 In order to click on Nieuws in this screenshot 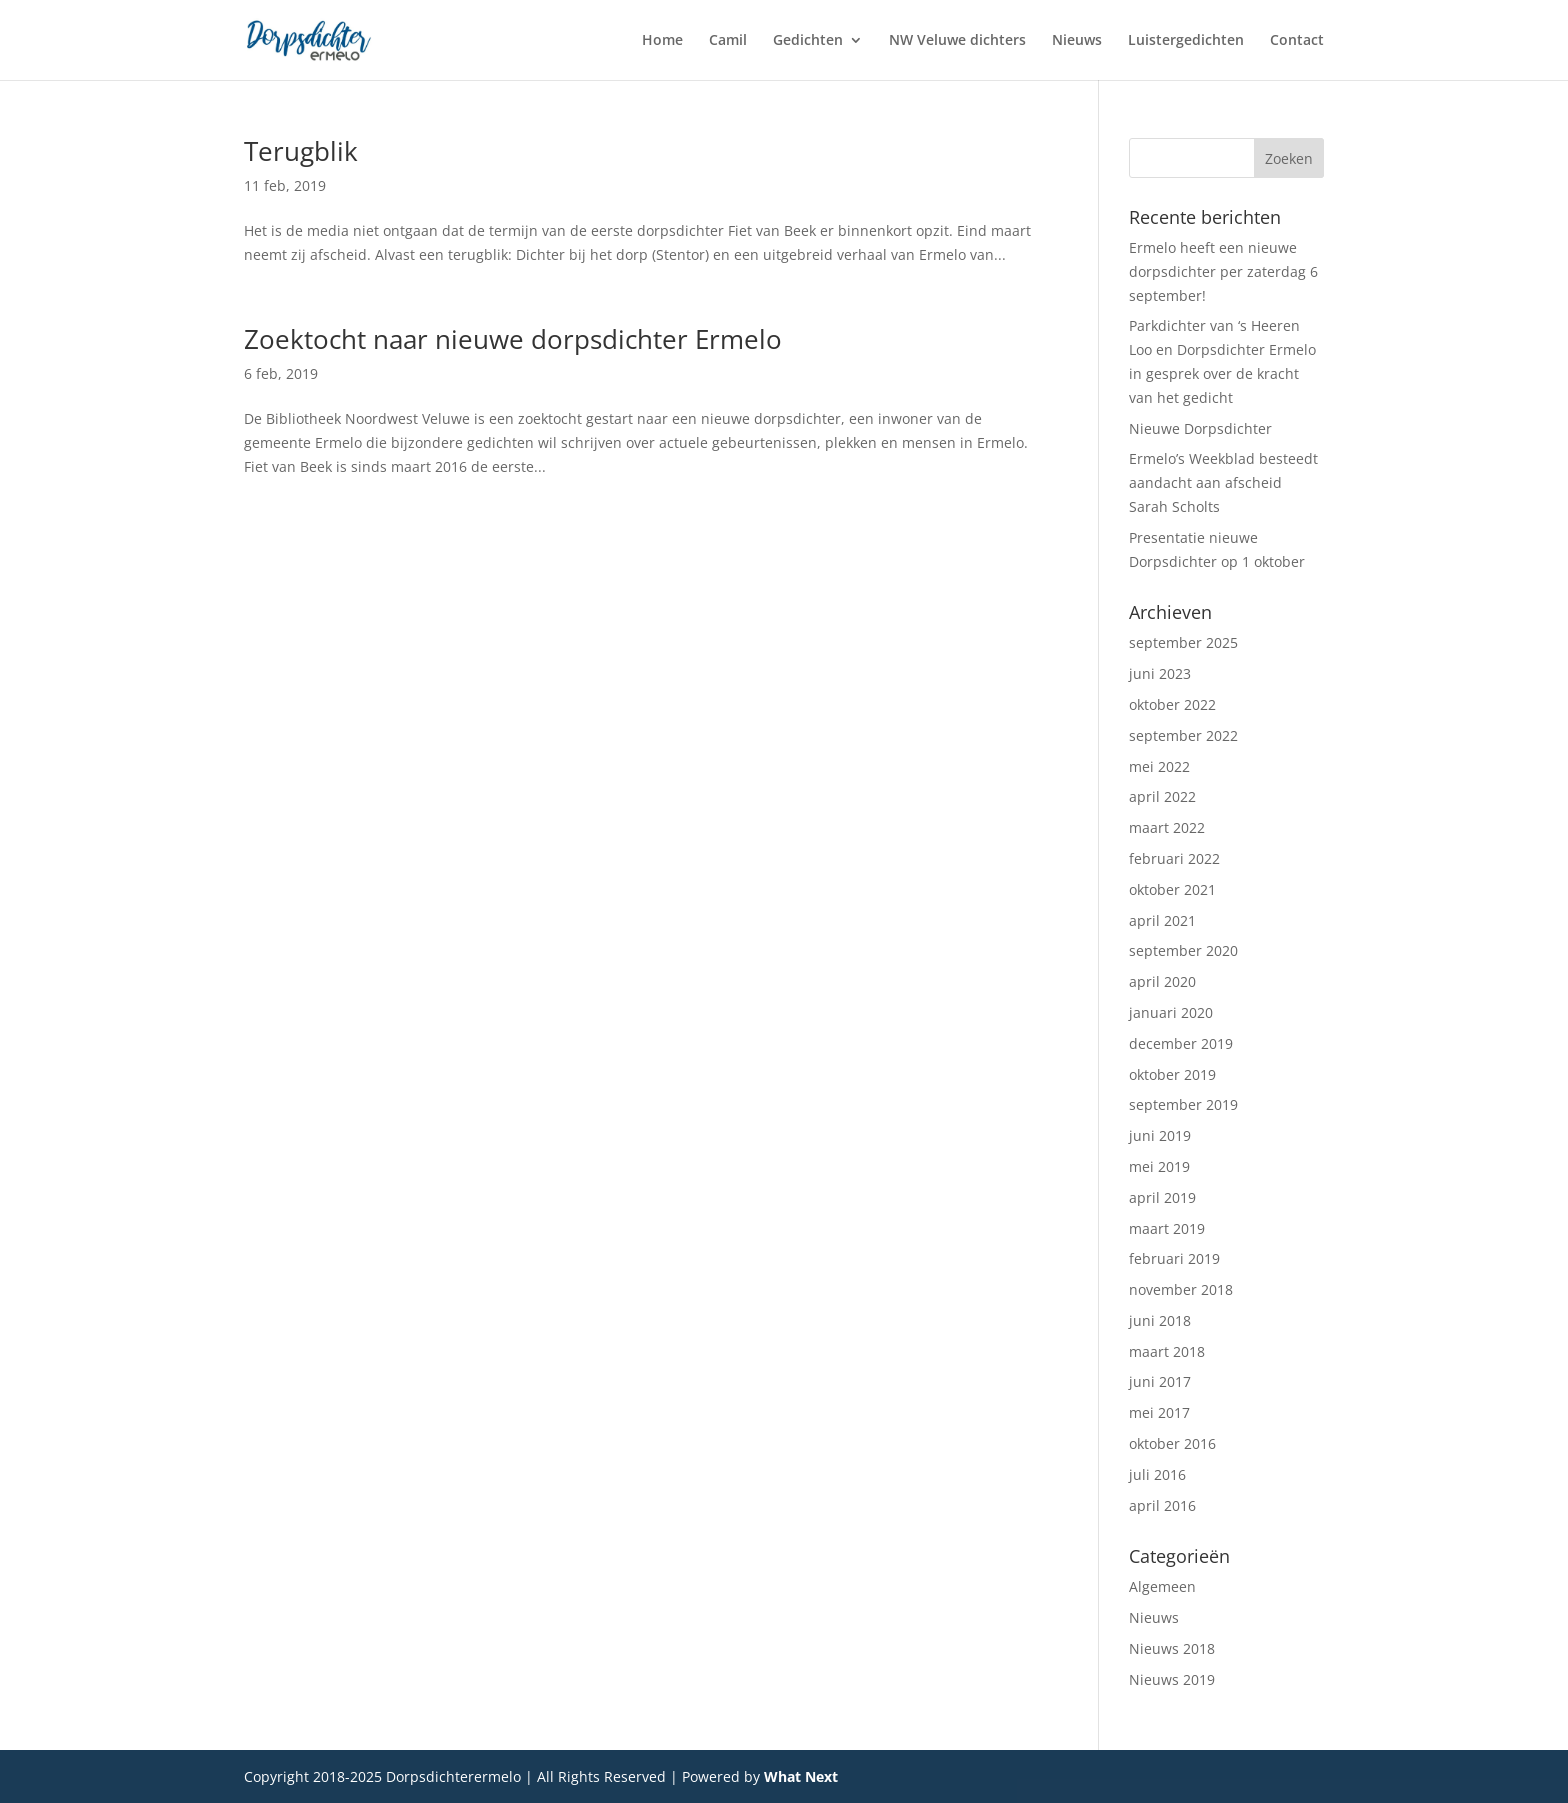, I will do `click(1077, 41)`.